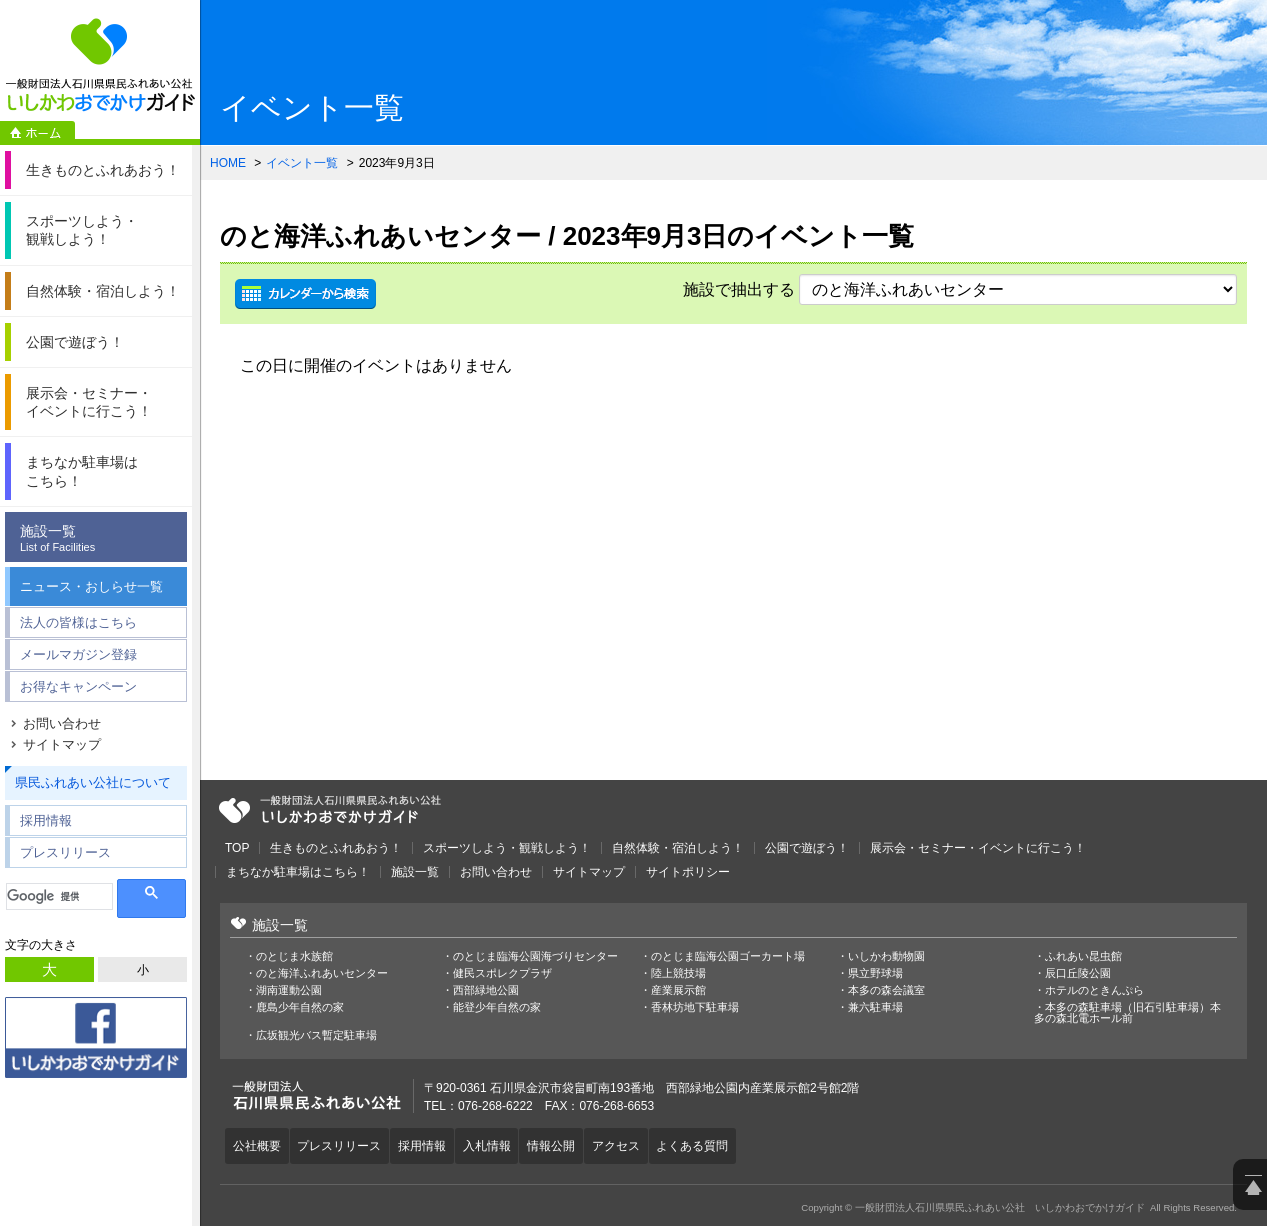 The height and width of the screenshot is (1226, 1267). What do you see at coordinates (497, 1007) in the screenshot?
I see `能登少年自然の家` at bounding box center [497, 1007].